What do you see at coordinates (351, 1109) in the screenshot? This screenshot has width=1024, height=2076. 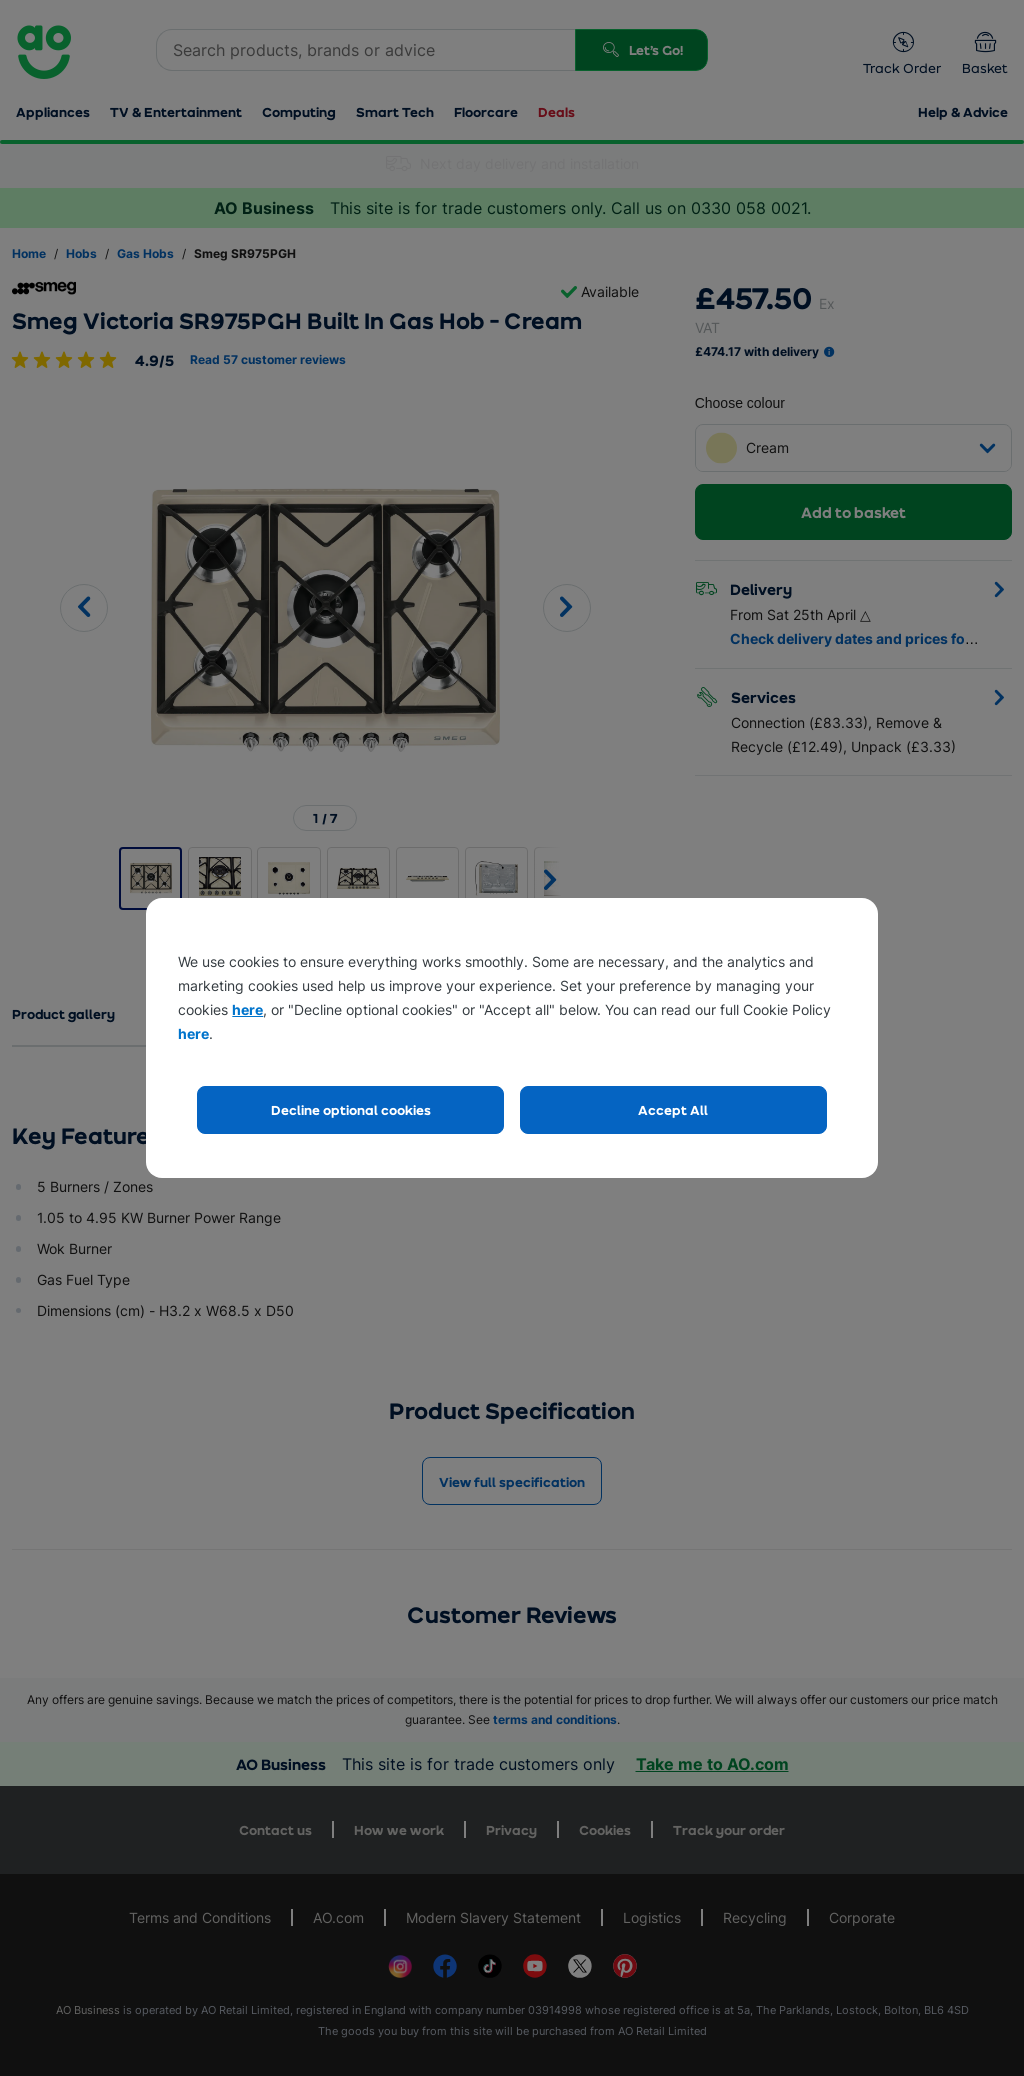 I see `Decline optional cookies` at bounding box center [351, 1109].